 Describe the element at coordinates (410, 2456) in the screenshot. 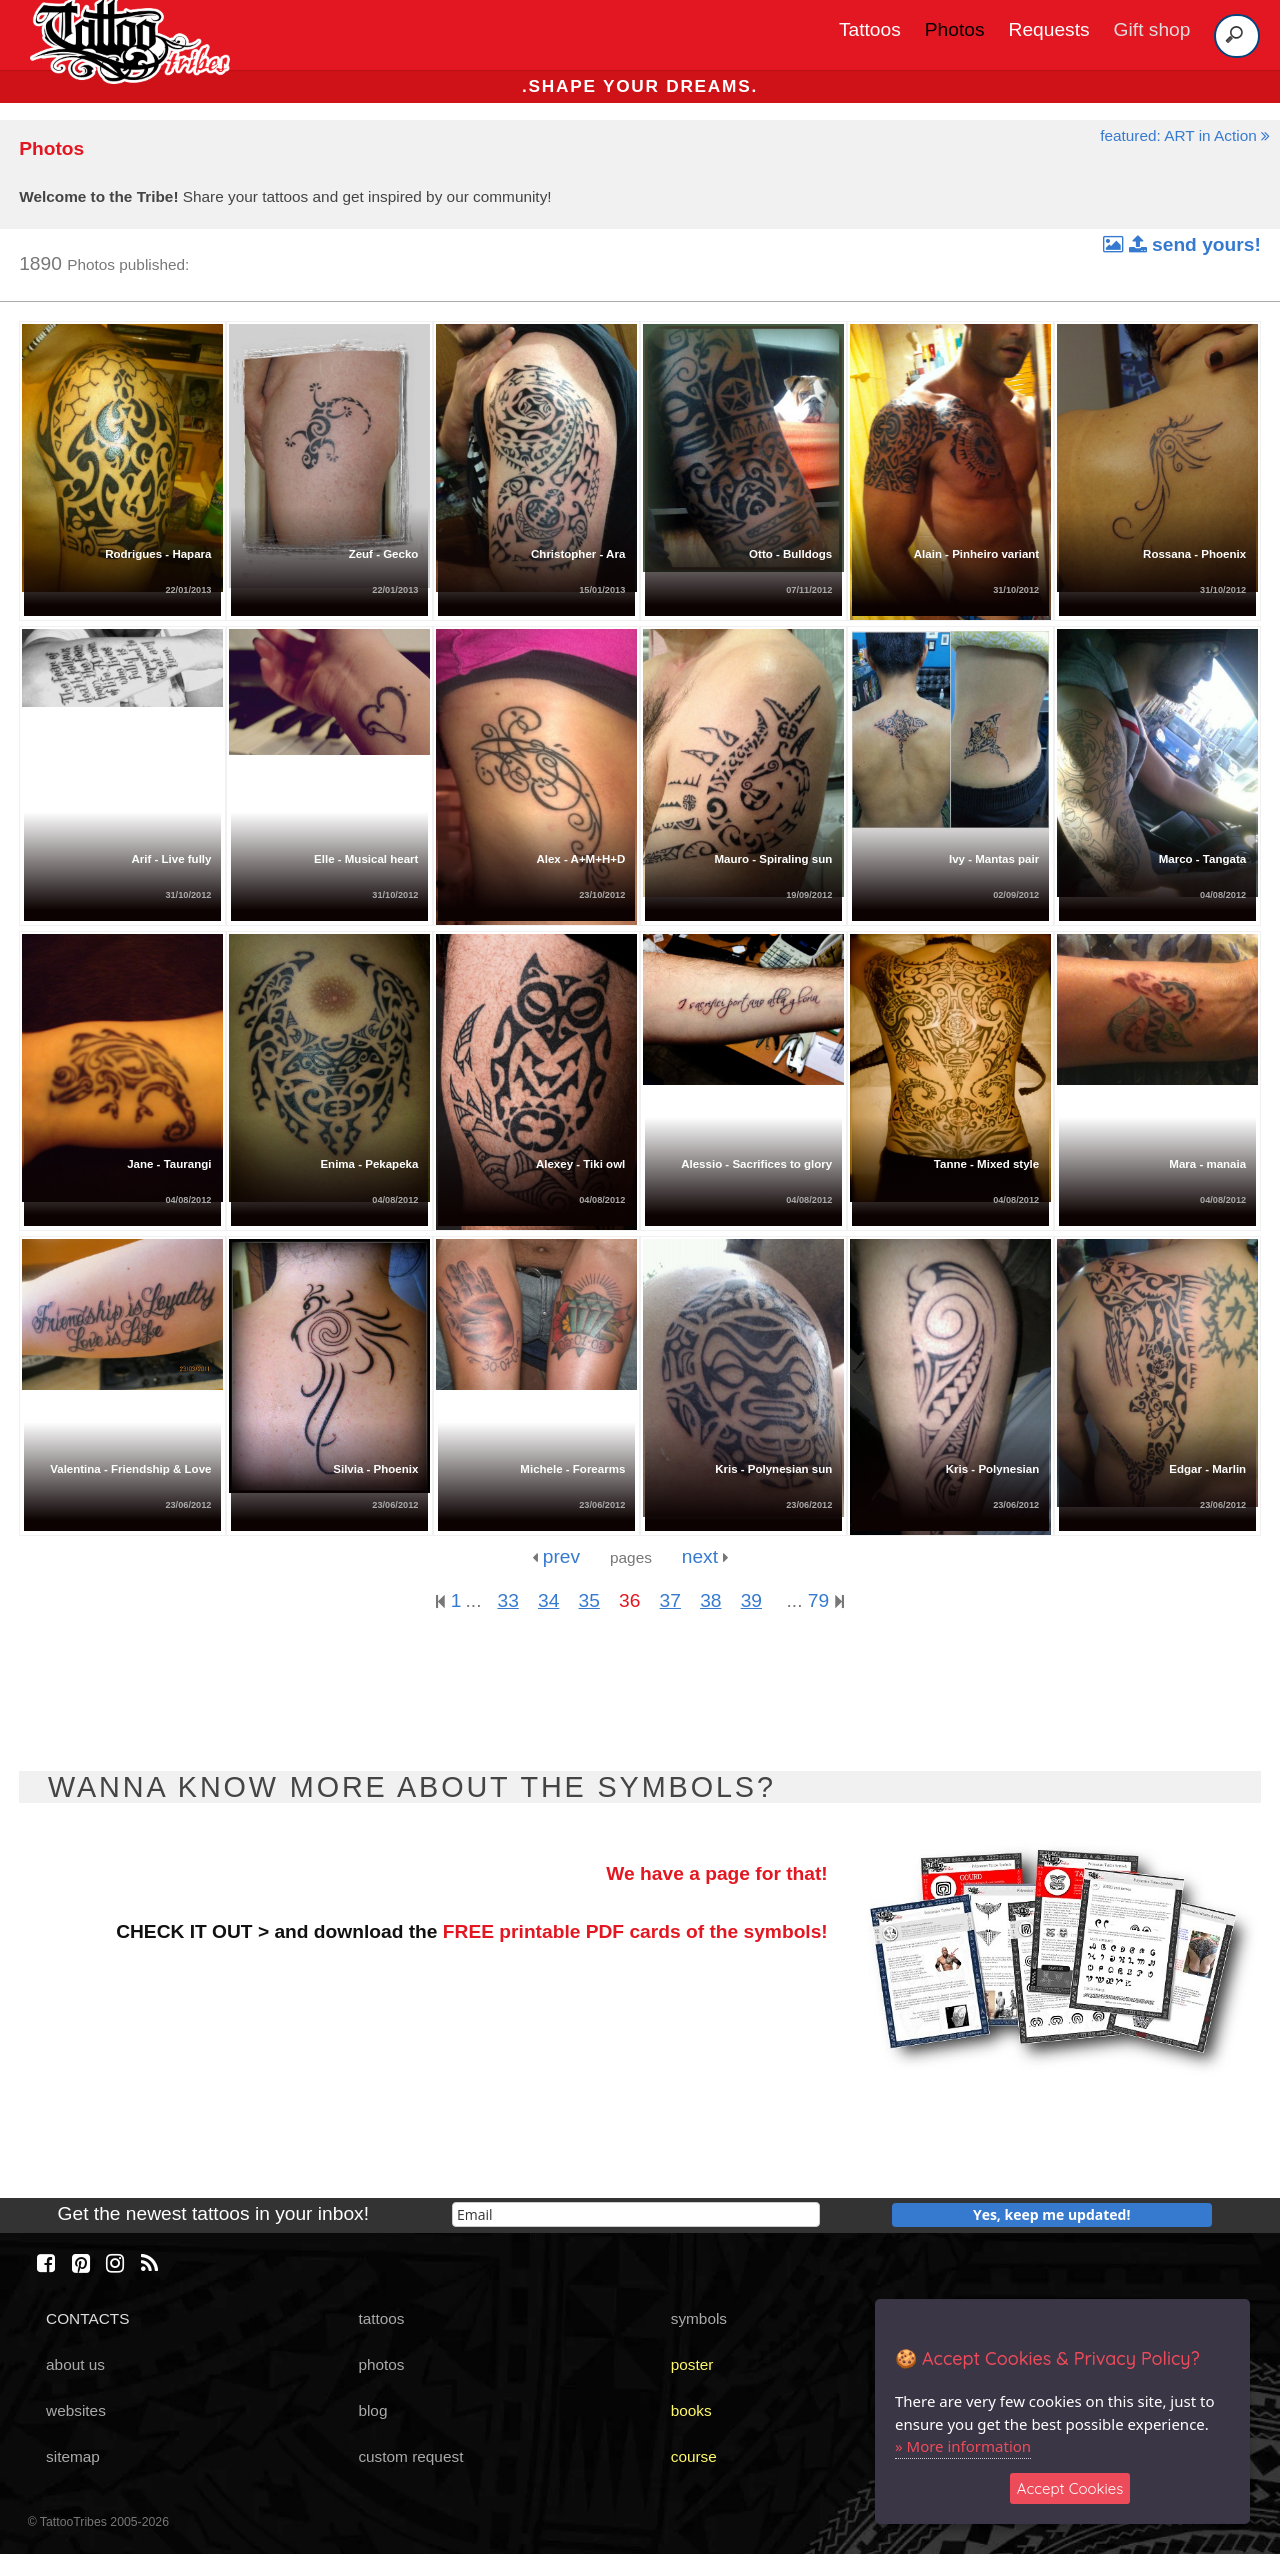

I see `custom request` at that location.